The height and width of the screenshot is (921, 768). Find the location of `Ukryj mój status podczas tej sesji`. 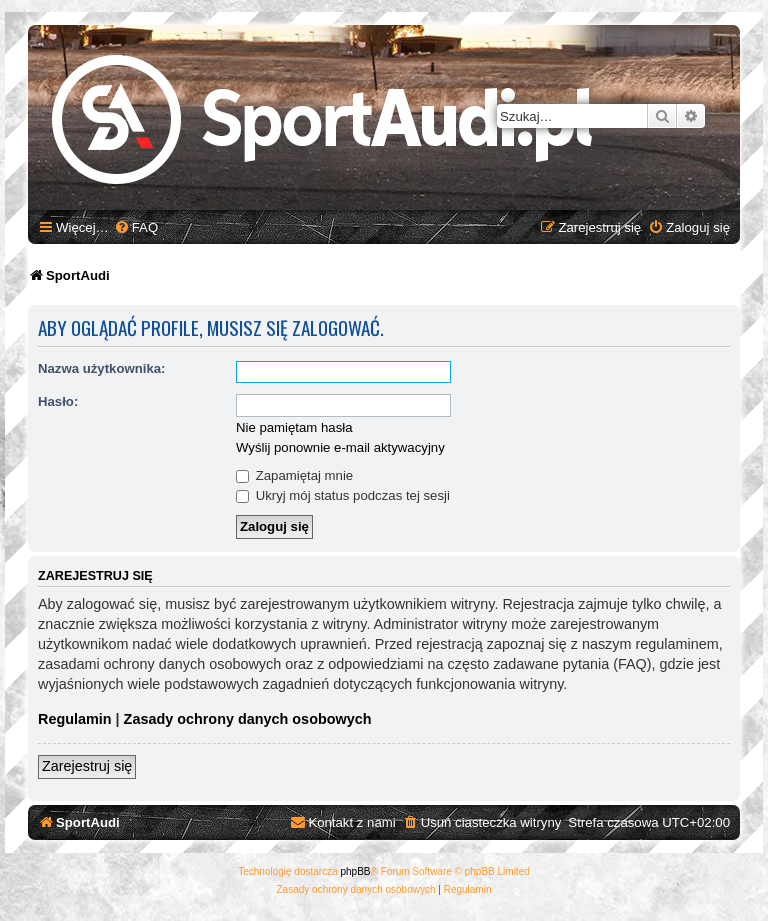

Ukryj mój status podczas tej sesji is located at coordinates (343, 495).